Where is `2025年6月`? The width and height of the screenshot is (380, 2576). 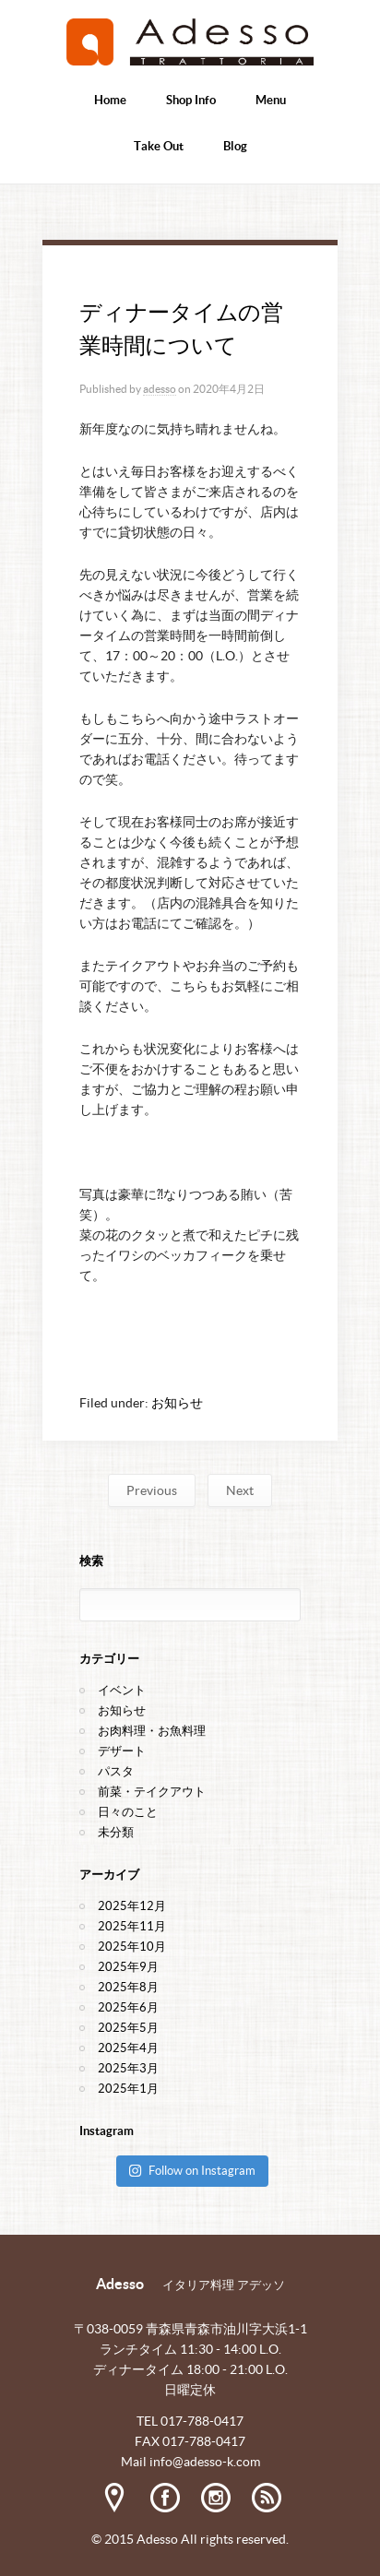 2025年6月 is located at coordinates (128, 2007).